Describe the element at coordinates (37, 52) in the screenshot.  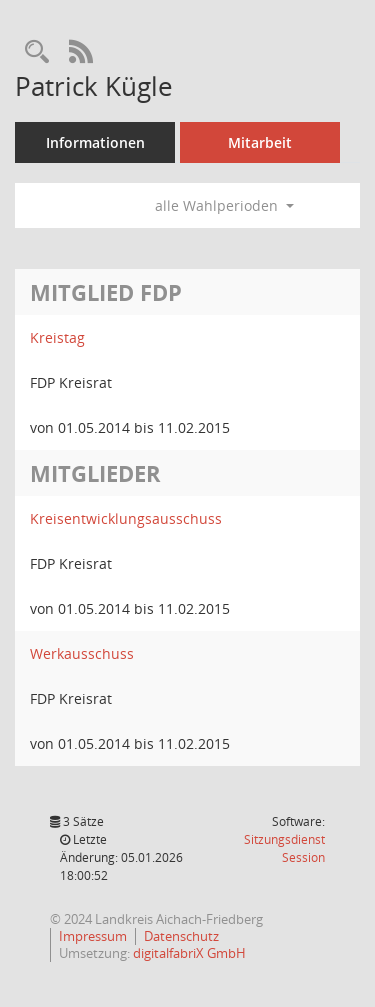
I see `[Recherche anzeigen]` at that location.